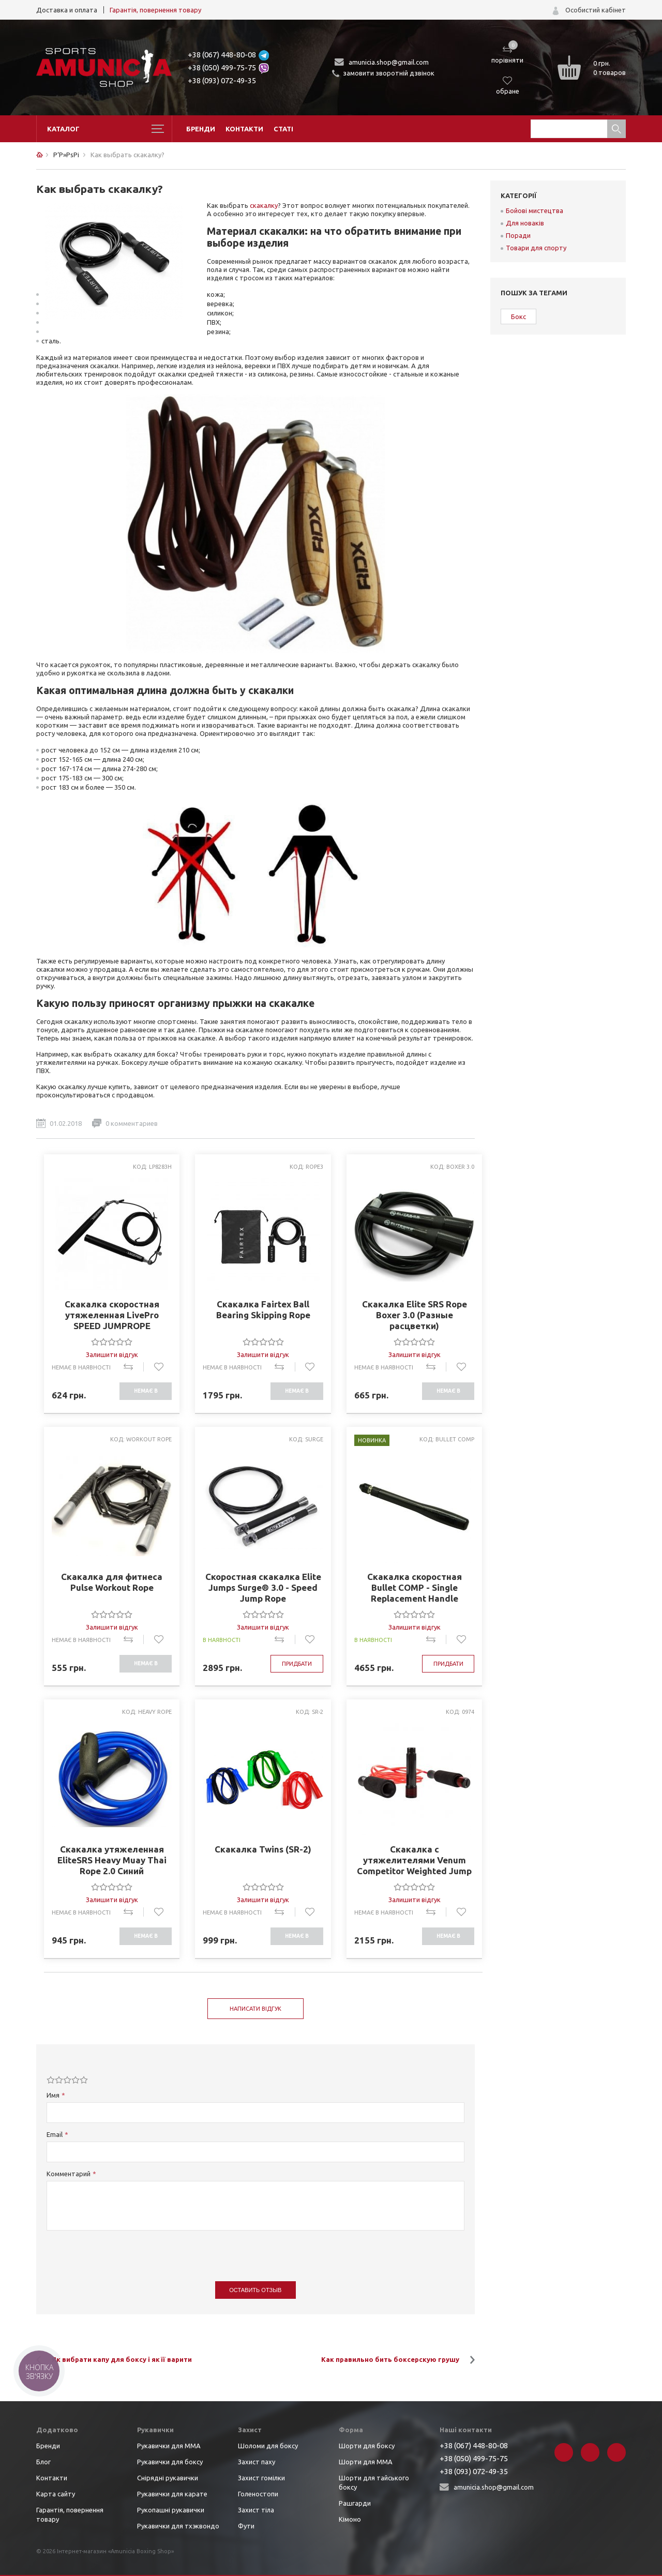 This screenshot has width=662, height=2576. Describe the element at coordinates (178, 2525) in the screenshot. I see `Рукавички для тхэквондо` at that location.